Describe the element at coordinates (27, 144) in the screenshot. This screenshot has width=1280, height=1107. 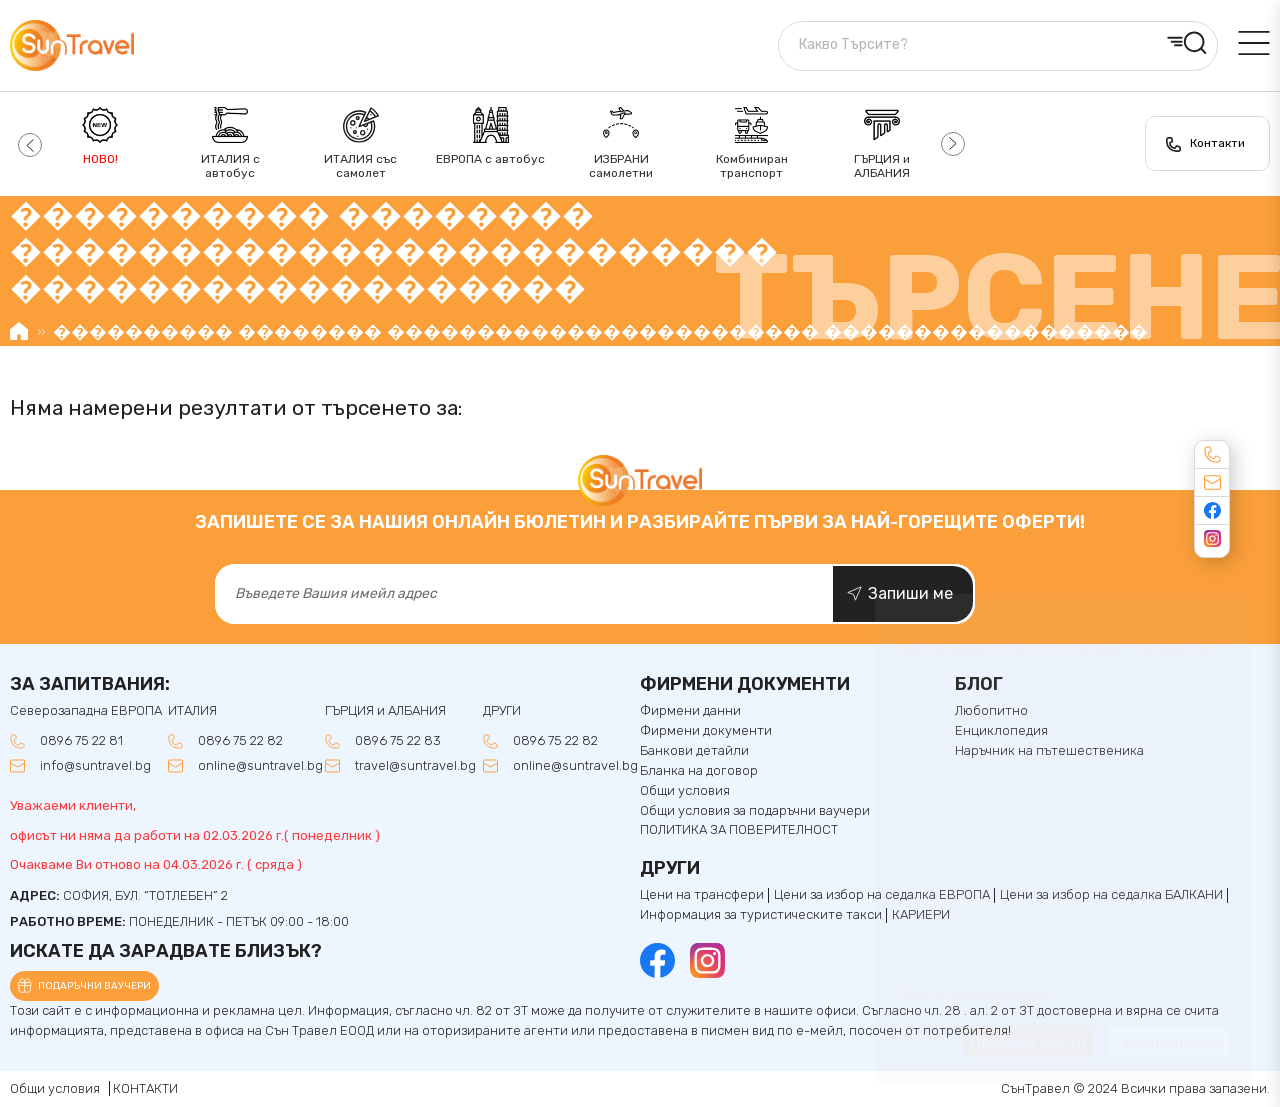
I see `[button]` at that location.